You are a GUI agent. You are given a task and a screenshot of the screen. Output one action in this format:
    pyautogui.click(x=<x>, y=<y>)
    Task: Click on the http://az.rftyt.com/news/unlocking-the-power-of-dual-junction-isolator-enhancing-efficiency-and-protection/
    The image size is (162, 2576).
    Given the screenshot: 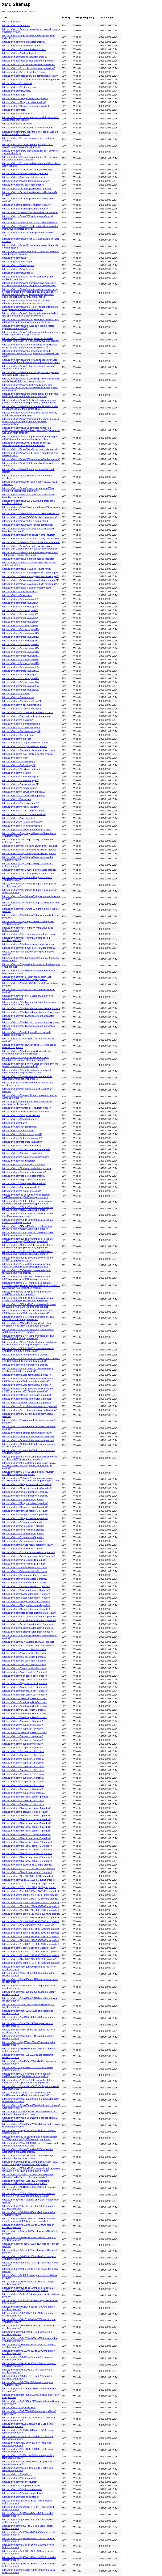 What is the action you would take?
    pyautogui.click(x=29, y=401)
    